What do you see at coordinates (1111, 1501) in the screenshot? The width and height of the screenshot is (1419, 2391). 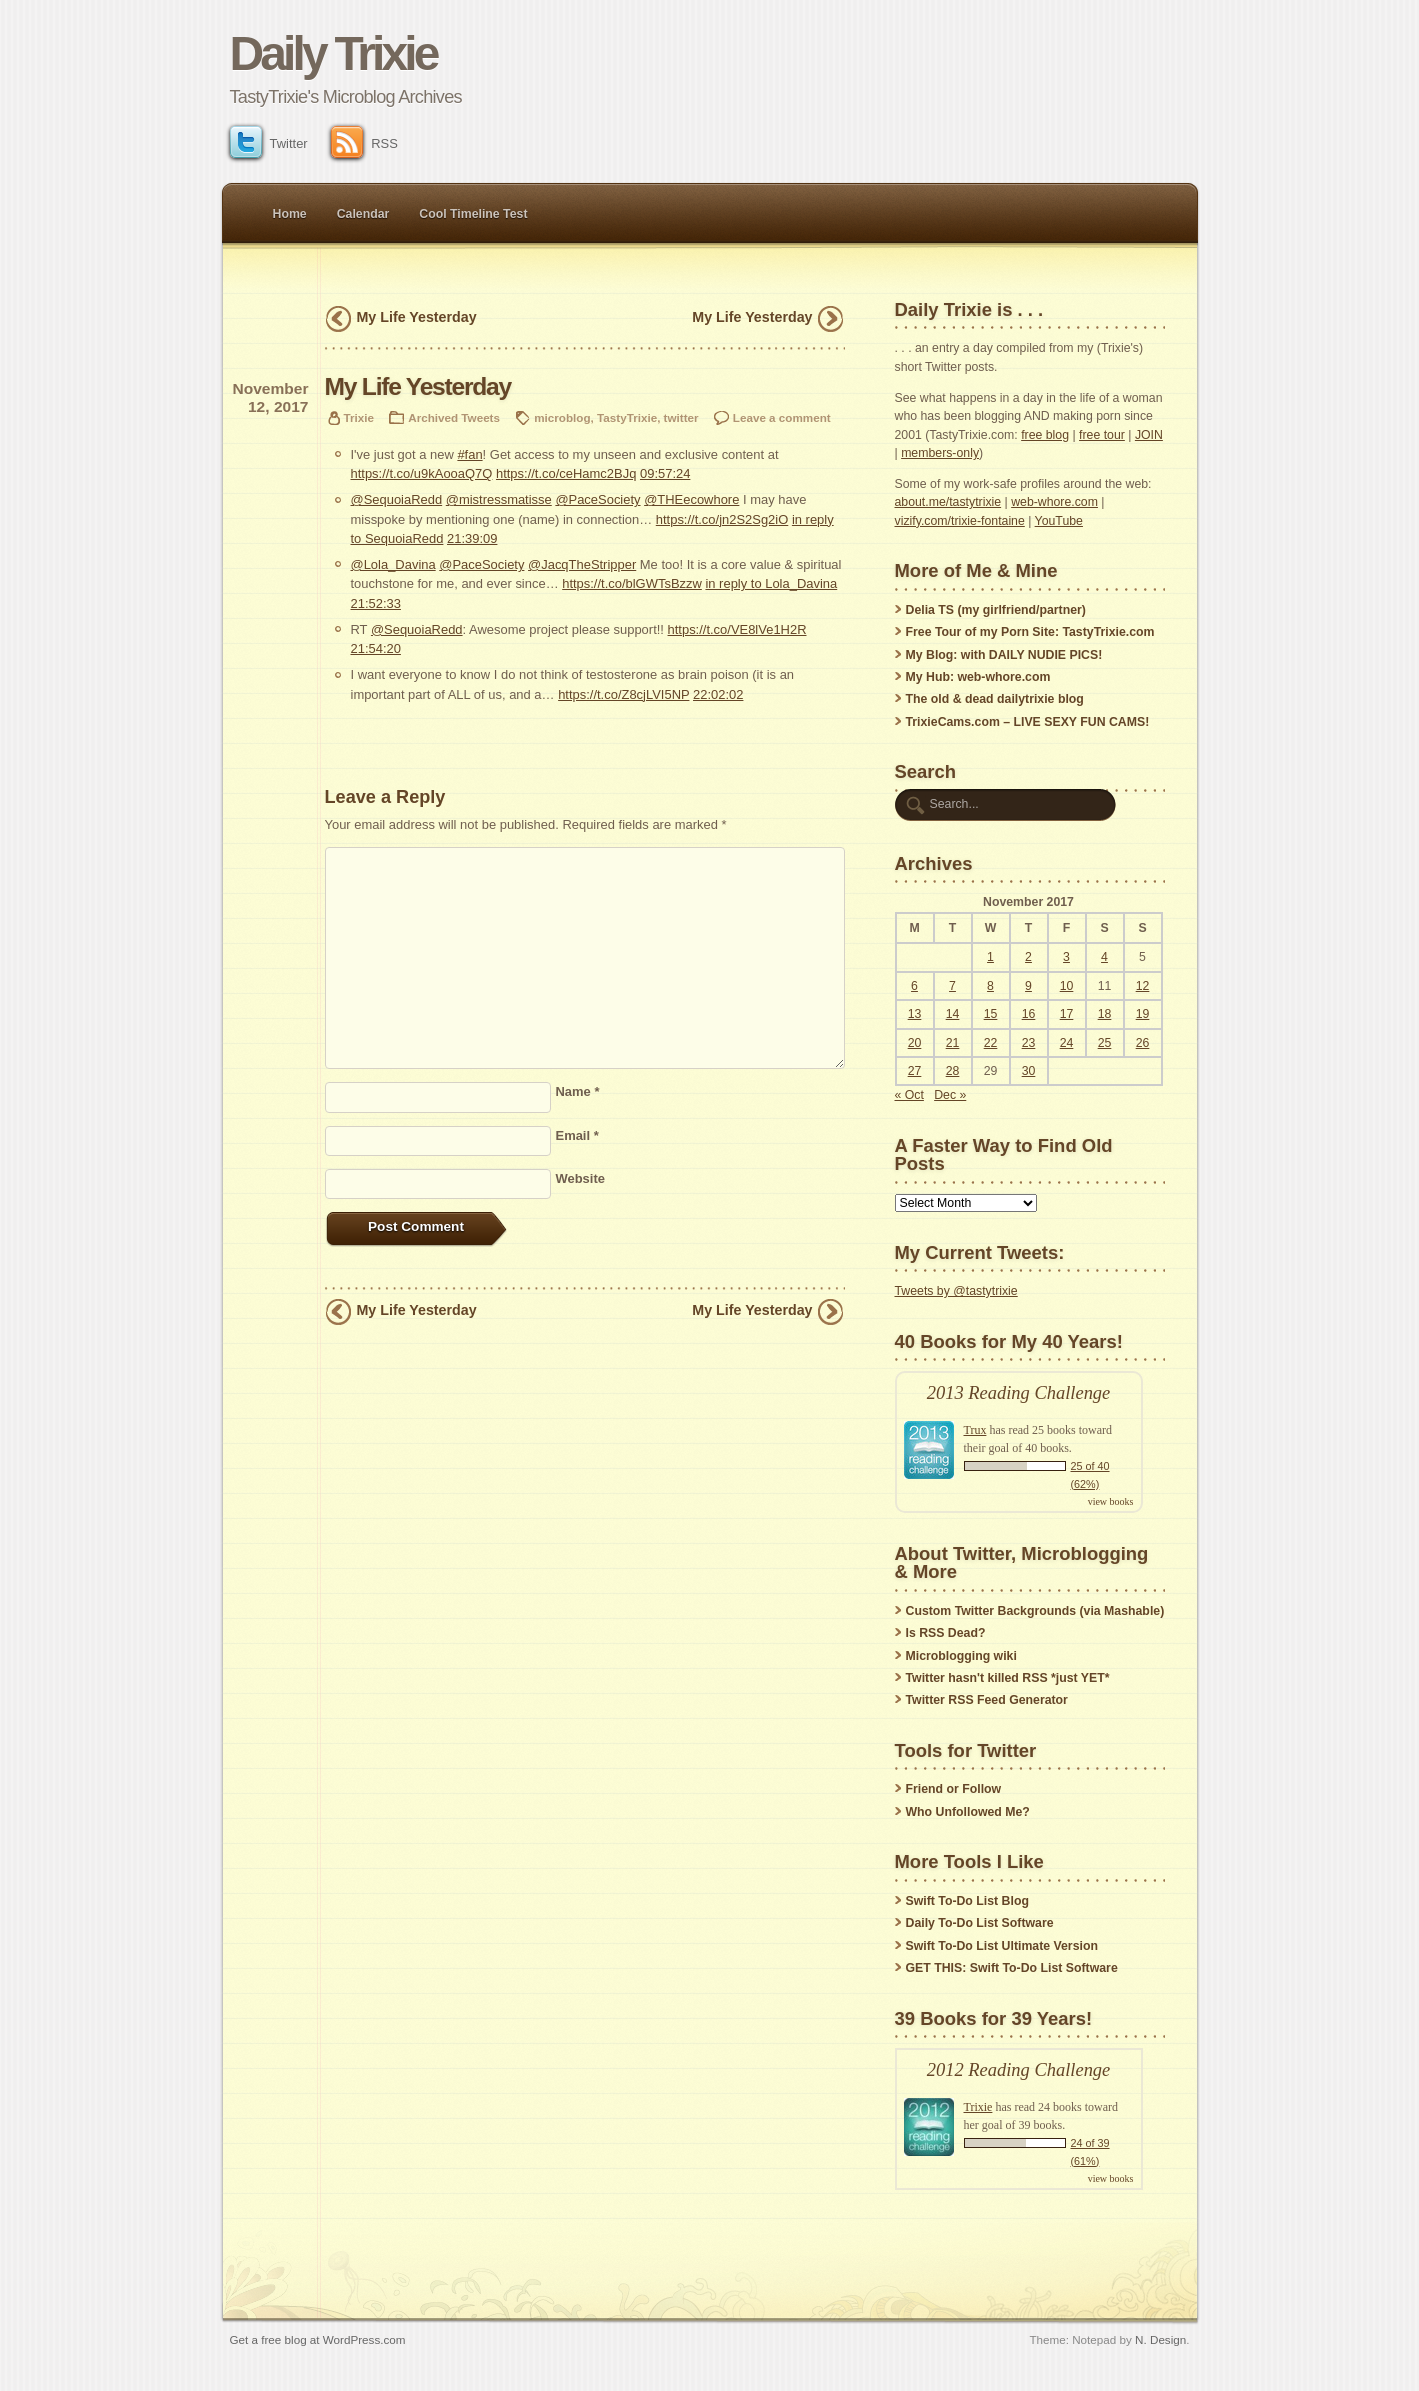 I see `view books` at bounding box center [1111, 1501].